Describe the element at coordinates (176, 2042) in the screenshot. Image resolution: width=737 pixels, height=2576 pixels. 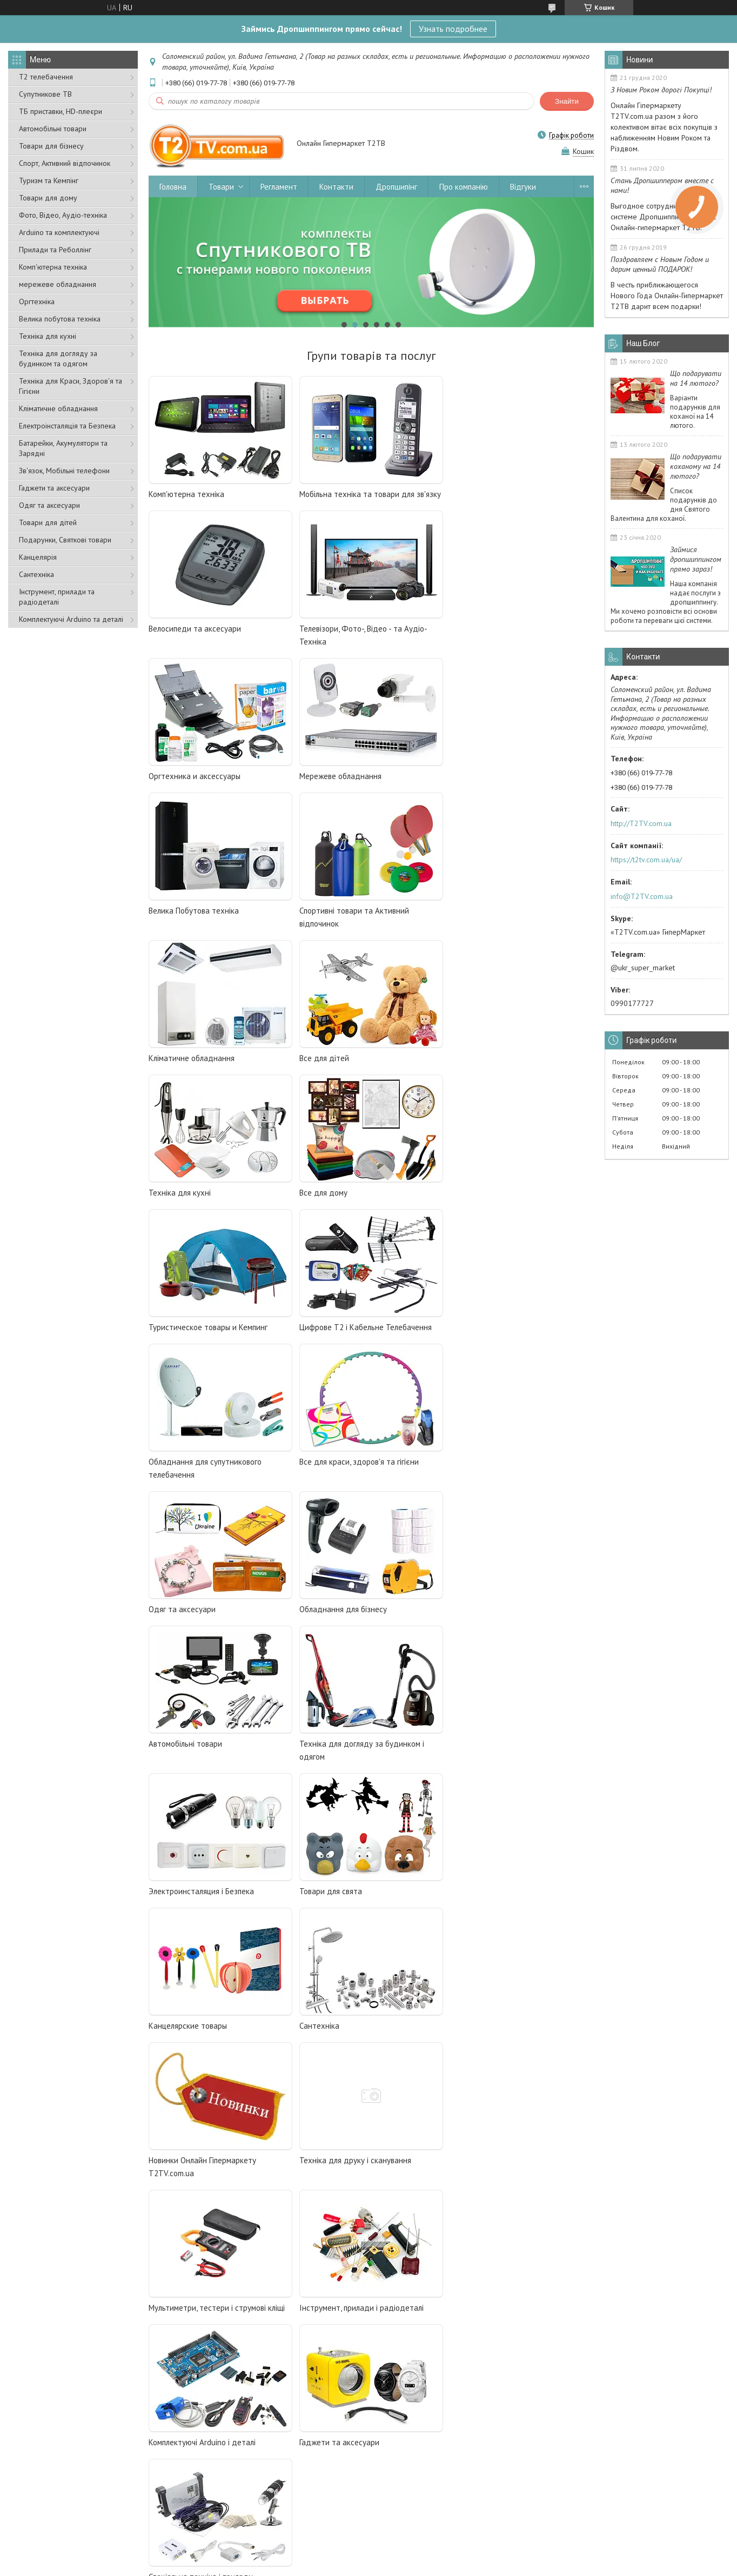
I see `Цифровое Т2` at that location.